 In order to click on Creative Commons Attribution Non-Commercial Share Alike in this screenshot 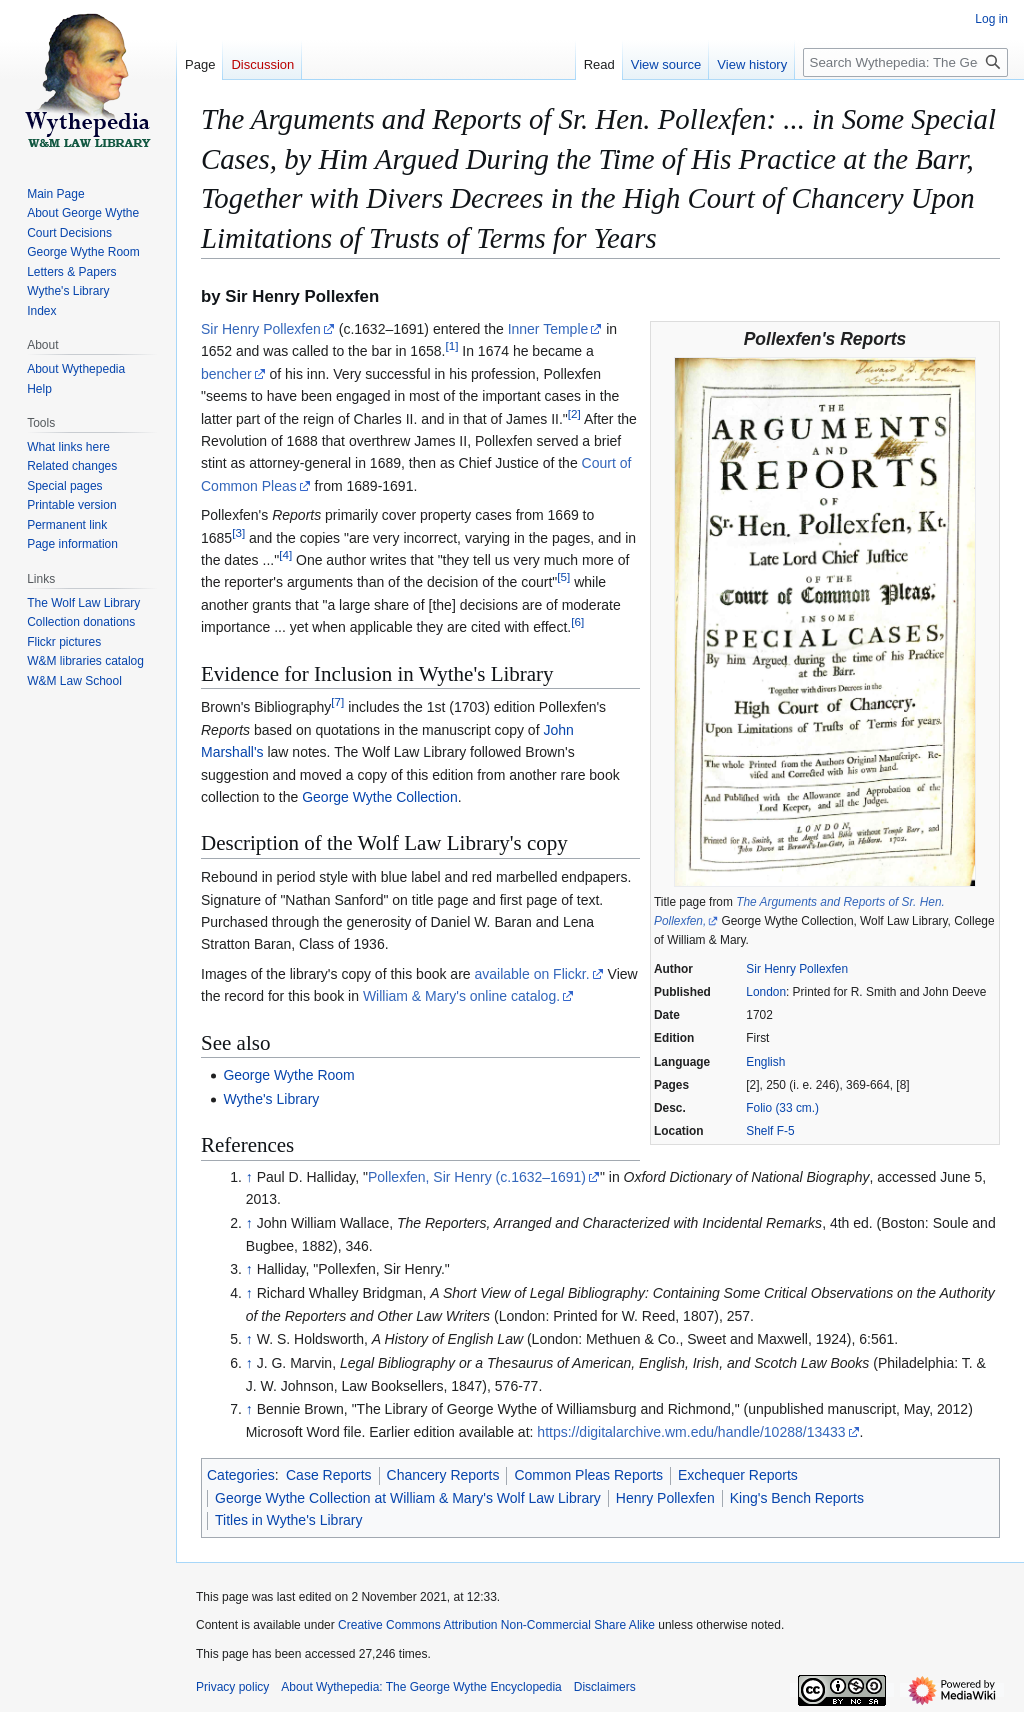, I will do `click(496, 1625)`.